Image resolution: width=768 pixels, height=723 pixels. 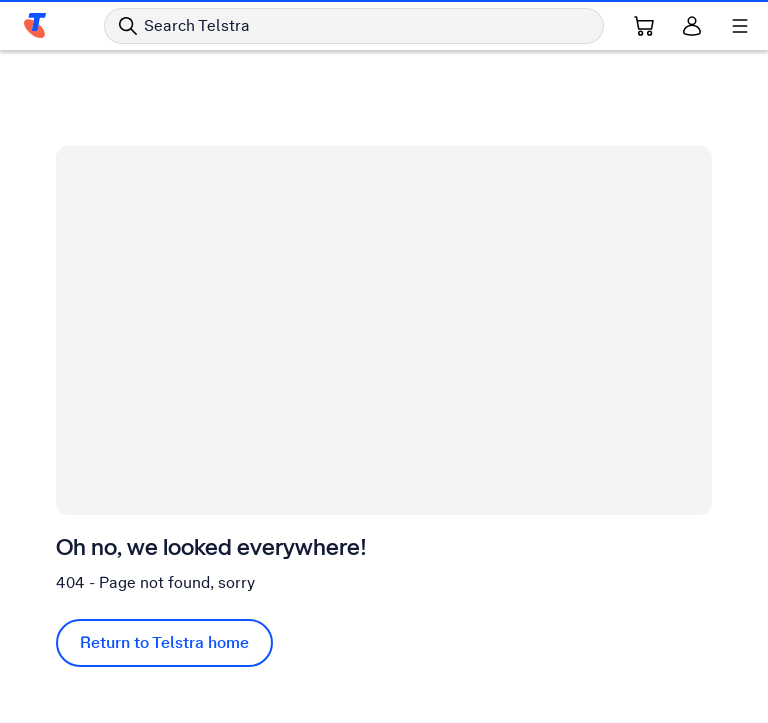 I want to click on [Shopping Cart Link], so click(x=644, y=26).